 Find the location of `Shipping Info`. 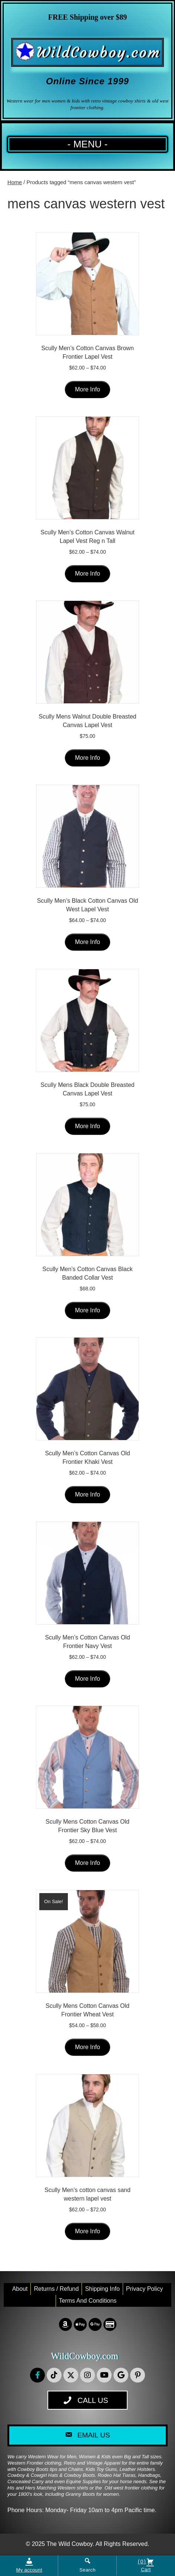

Shipping Info is located at coordinates (102, 2289).